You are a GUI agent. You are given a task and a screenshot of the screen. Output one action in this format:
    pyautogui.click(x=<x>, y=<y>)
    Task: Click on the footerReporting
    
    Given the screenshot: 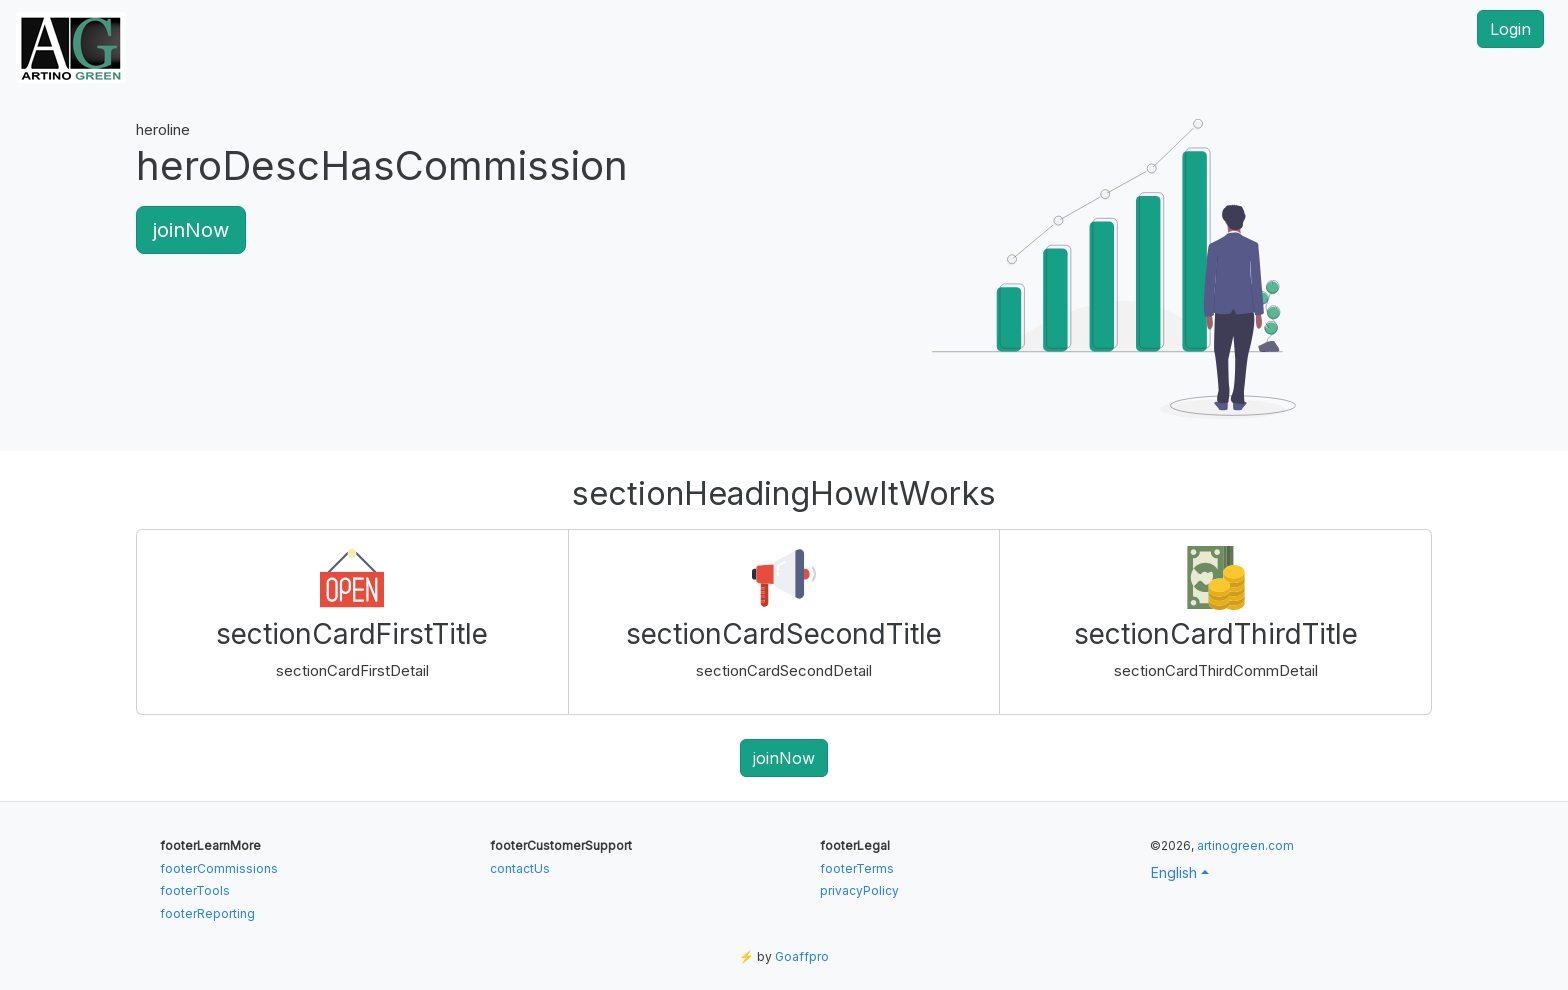 What is the action you would take?
    pyautogui.click(x=207, y=913)
    